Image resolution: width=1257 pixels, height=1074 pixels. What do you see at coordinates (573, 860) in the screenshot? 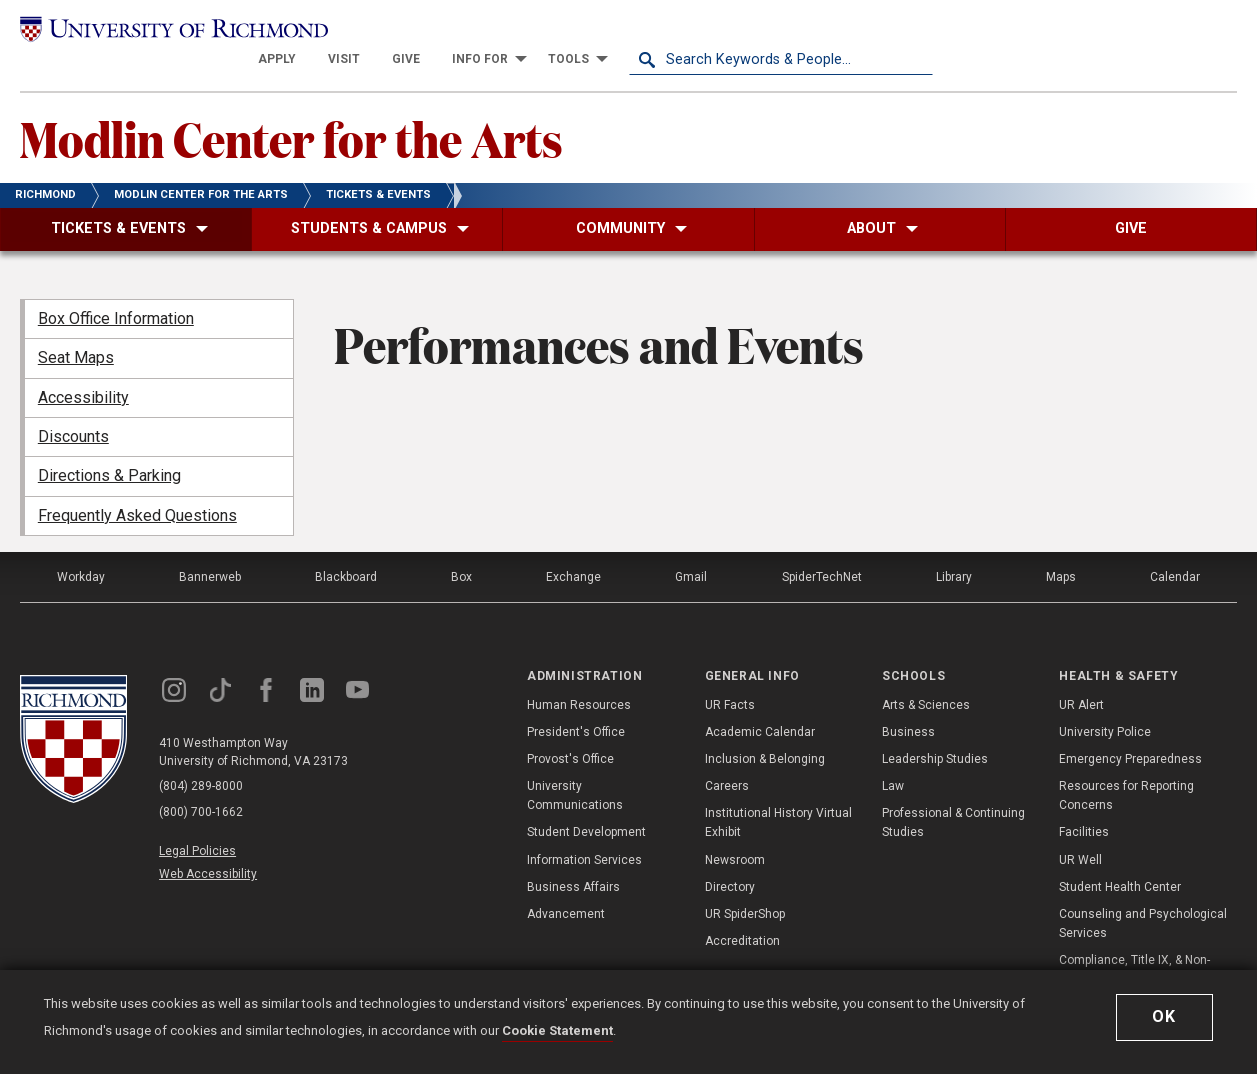
I see `Business Affairs` at bounding box center [573, 860].